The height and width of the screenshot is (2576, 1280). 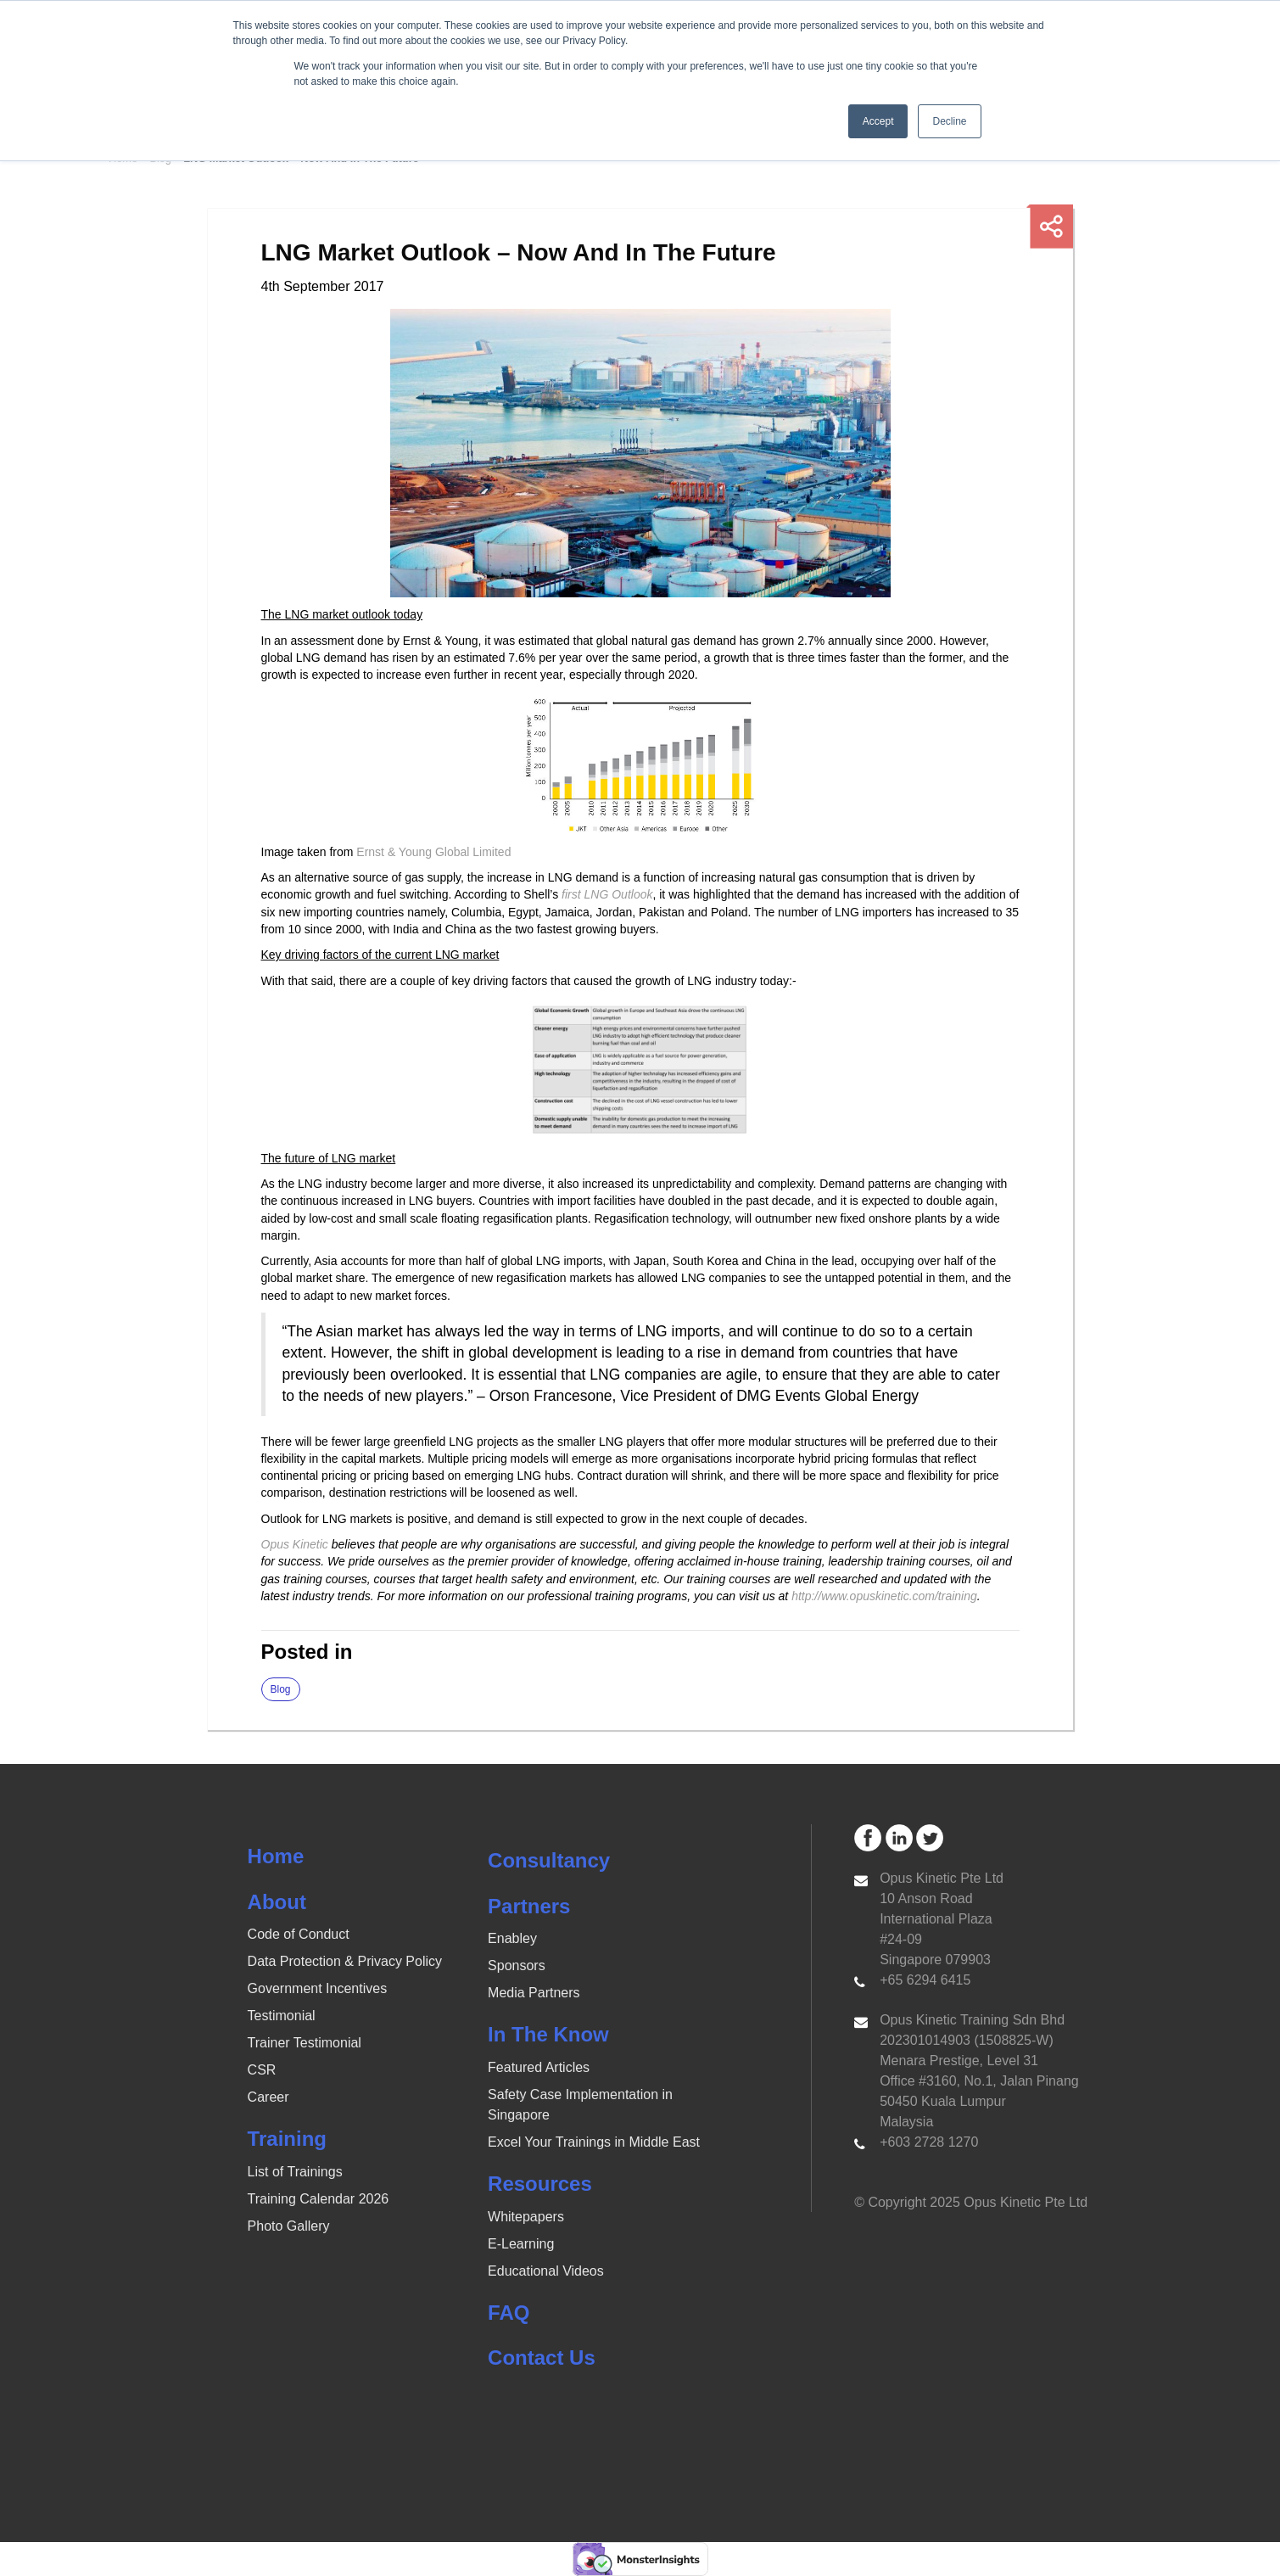 What do you see at coordinates (540, 2183) in the screenshot?
I see `Resources` at bounding box center [540, 2183].